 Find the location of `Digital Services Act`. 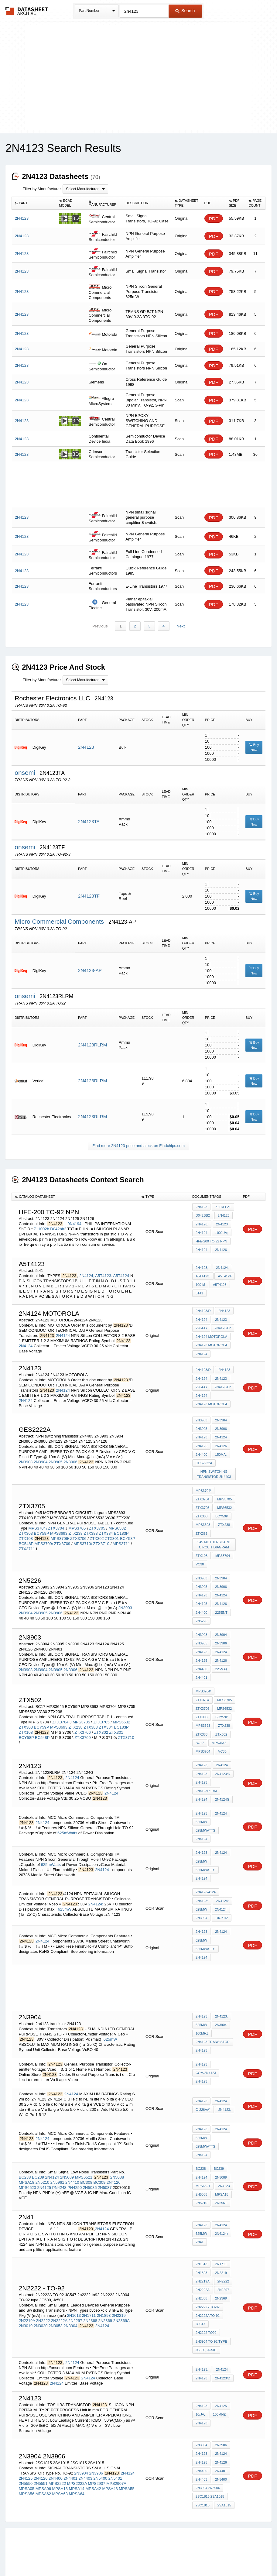

Digital Services Act is located at coordinates (197, 2555).